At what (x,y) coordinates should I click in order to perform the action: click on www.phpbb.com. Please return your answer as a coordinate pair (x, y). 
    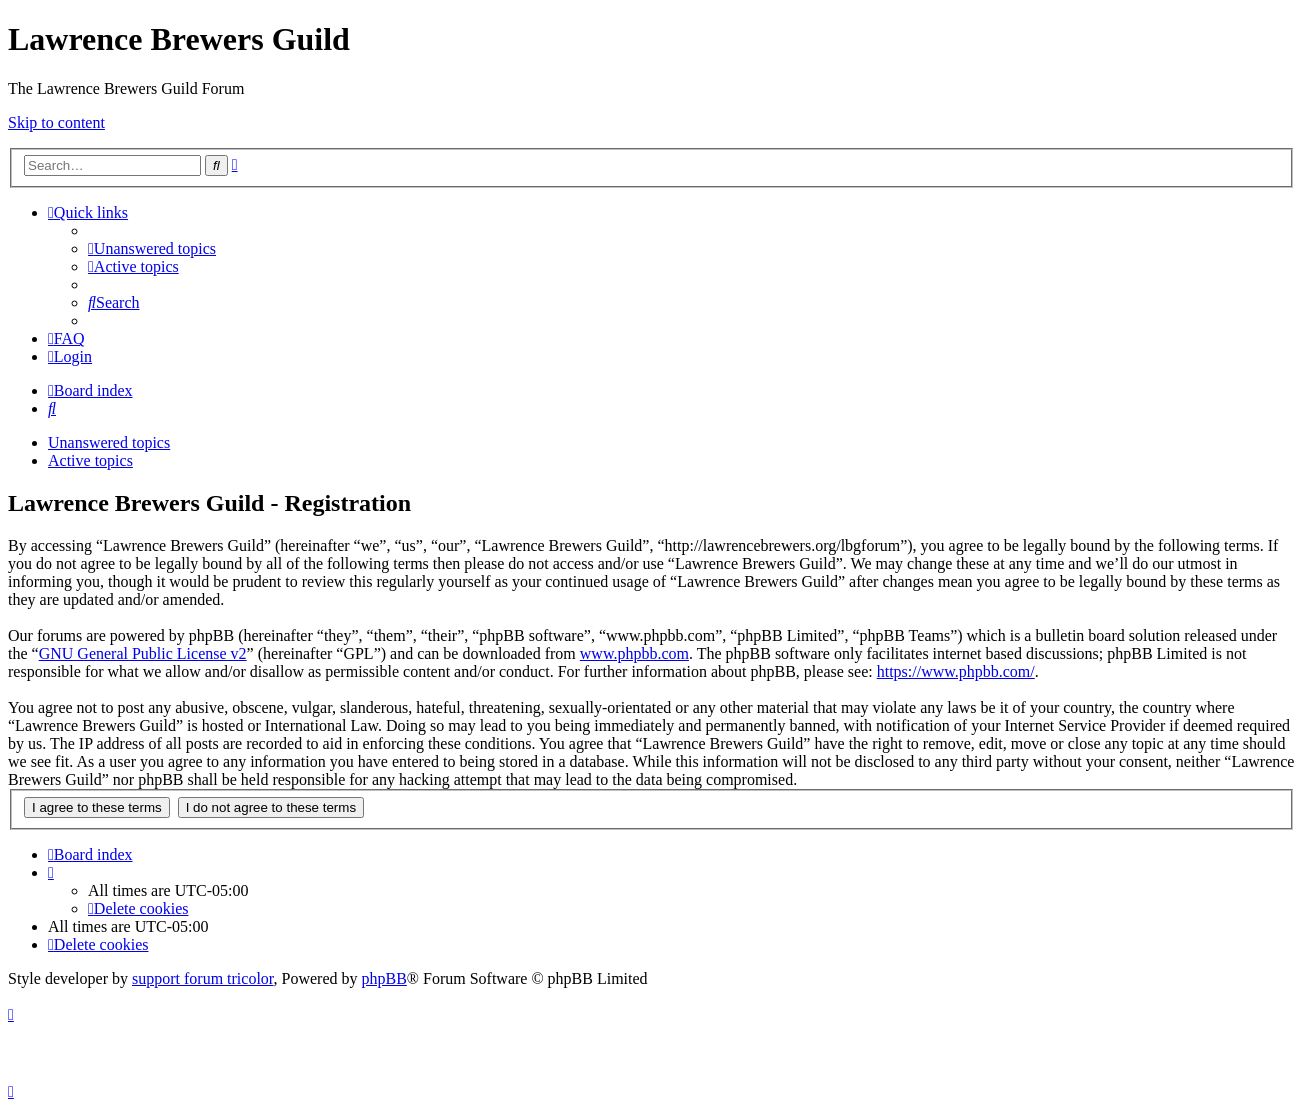
    Looking at the image, I should click on (634, 653).